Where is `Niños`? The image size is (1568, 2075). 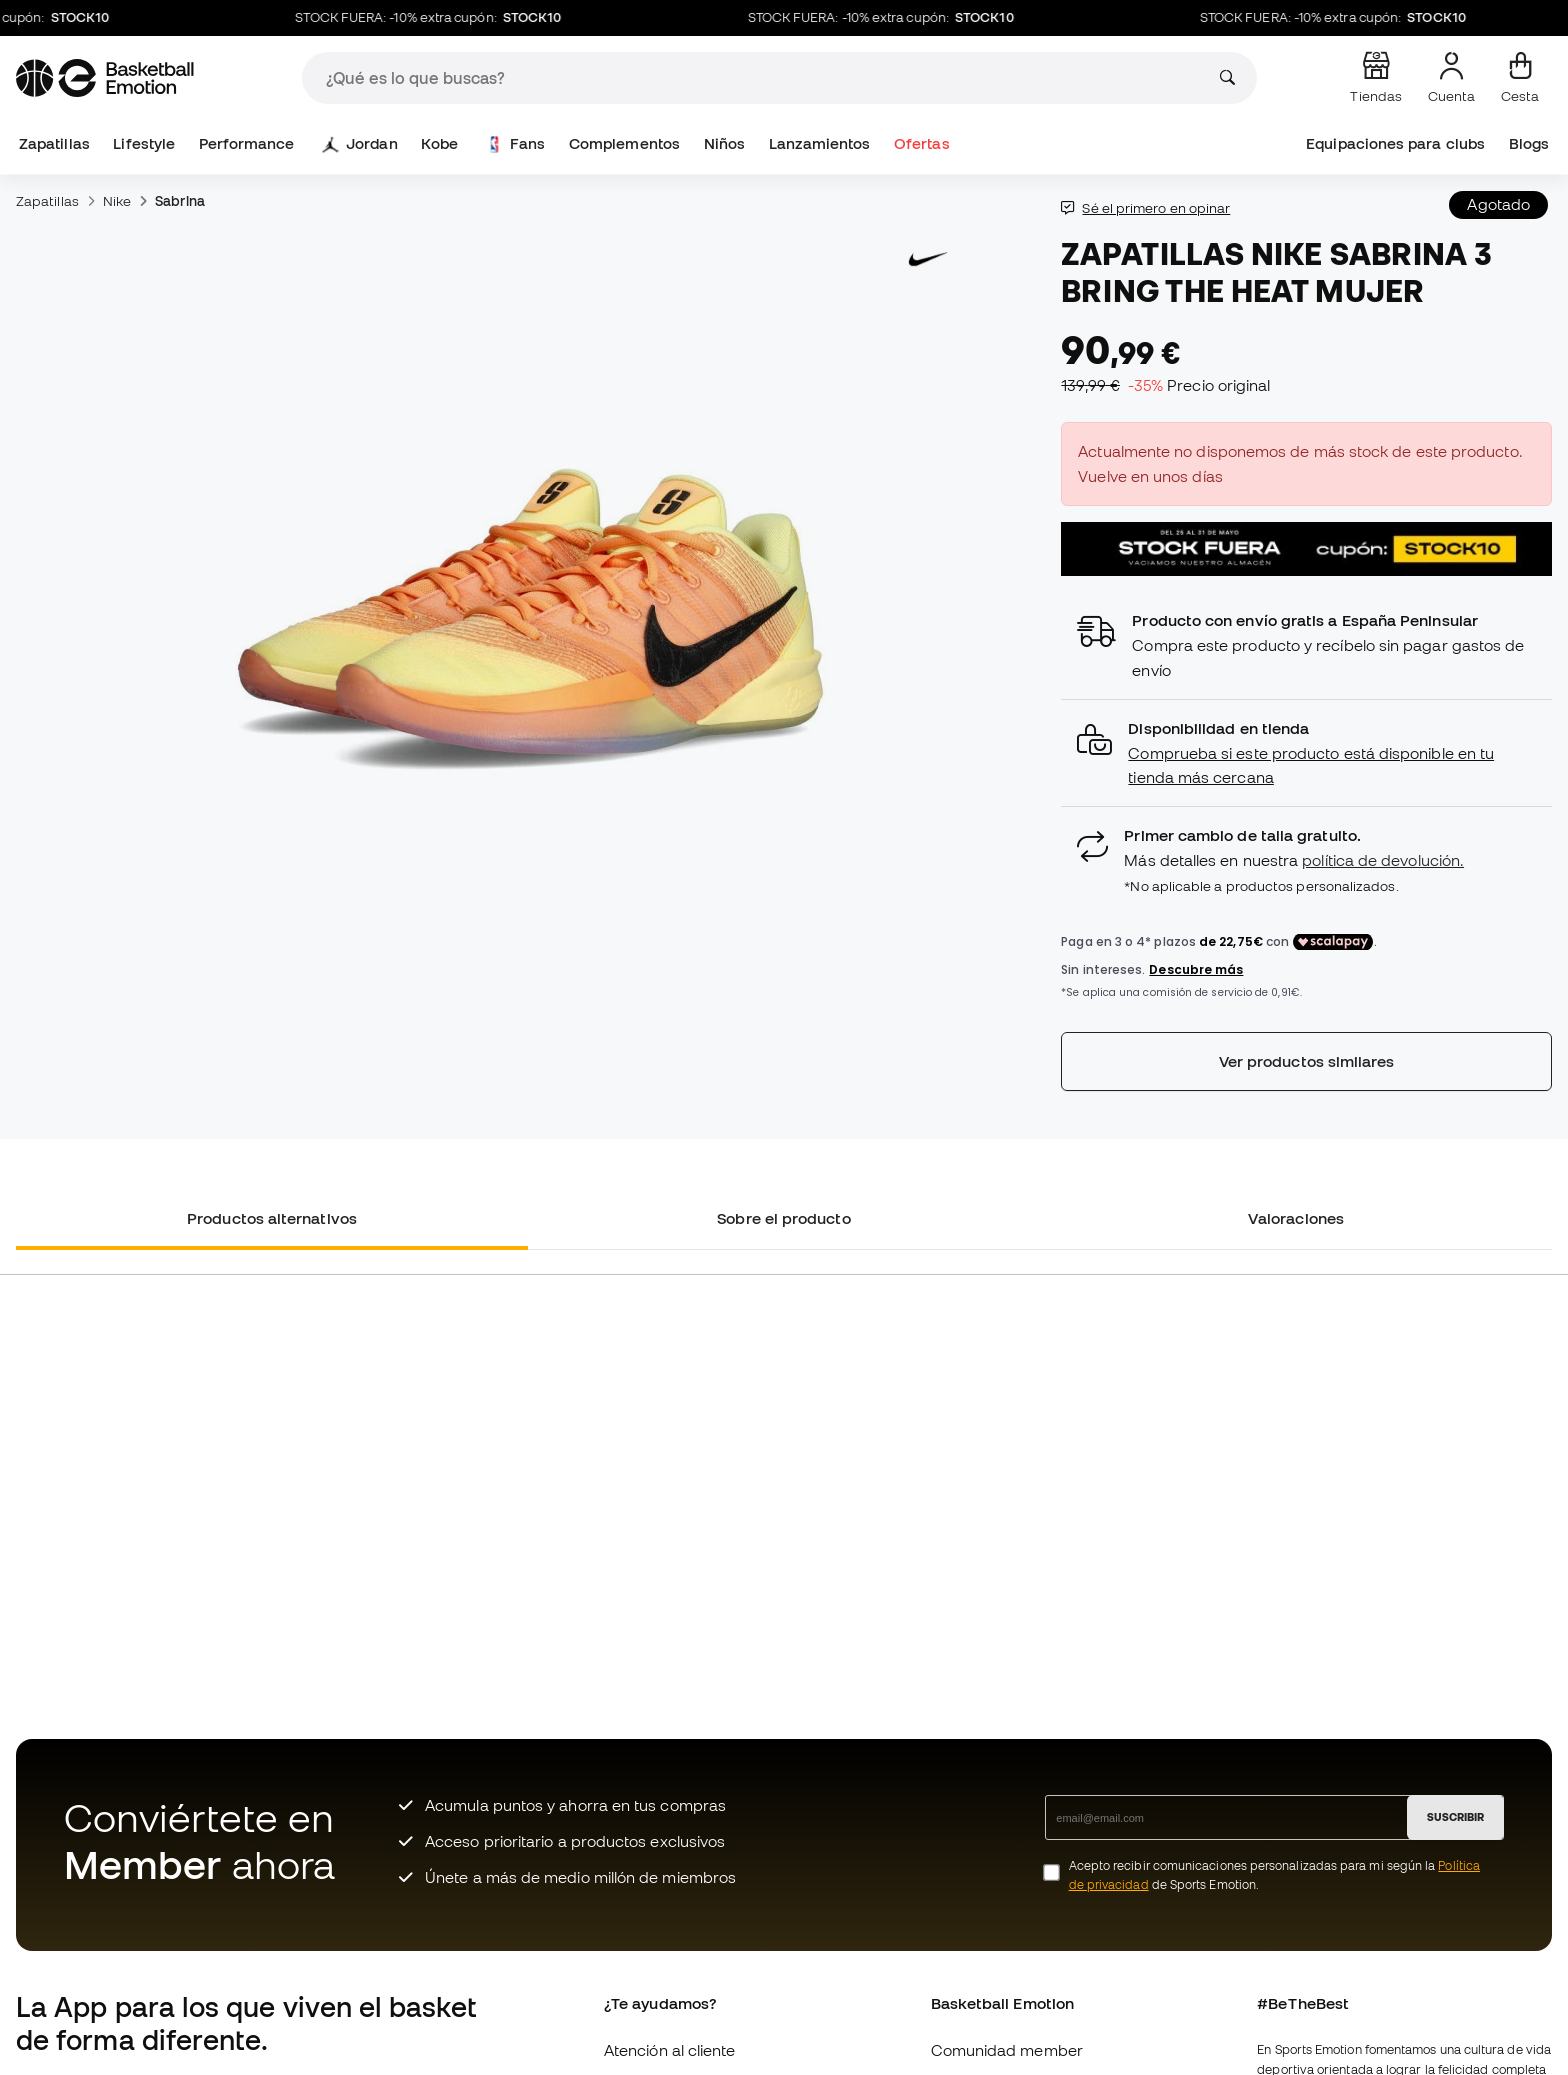 Niños is located at coordinates (724, 143).